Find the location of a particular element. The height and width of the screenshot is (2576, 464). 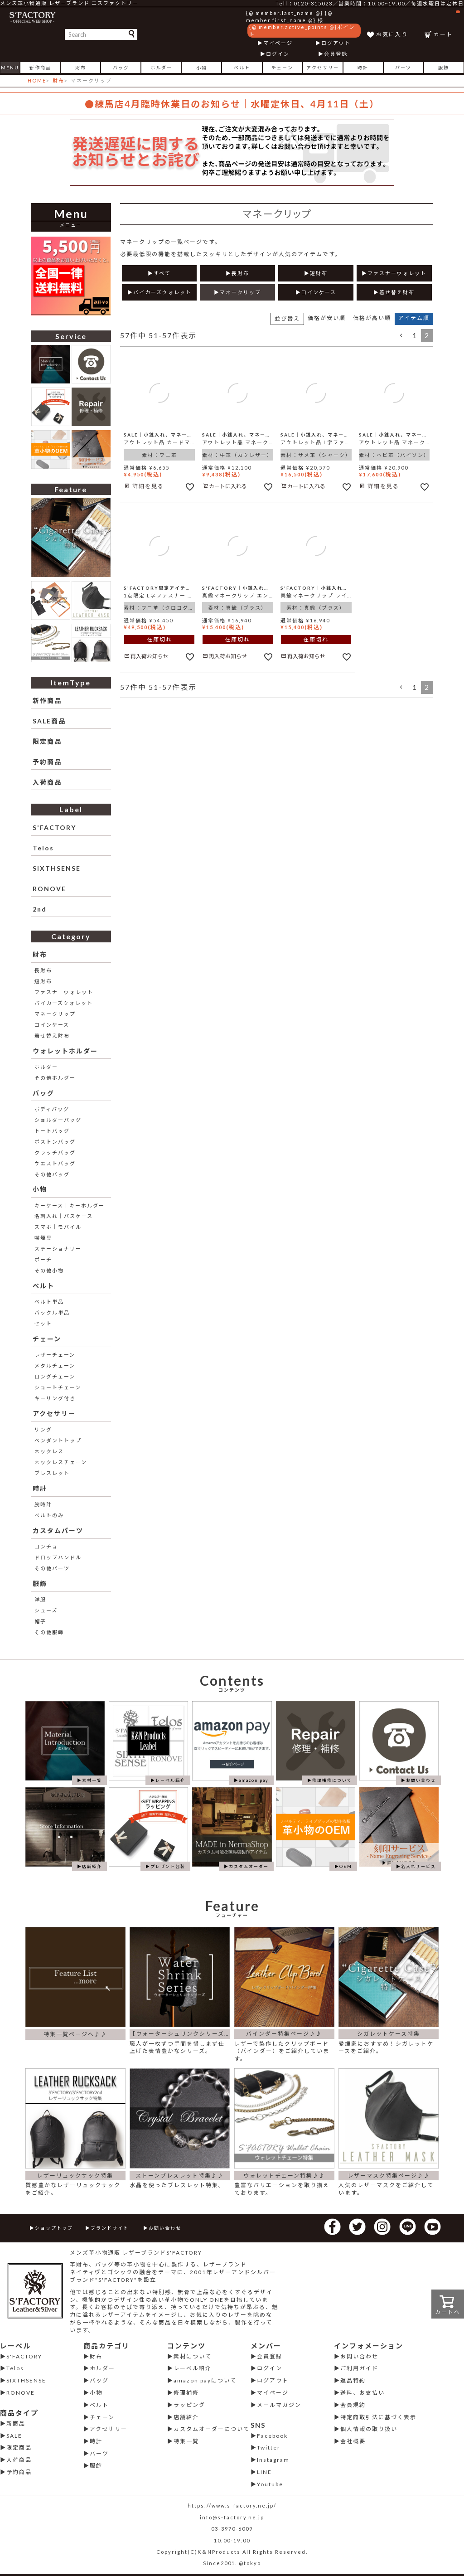

ドロップハンドル is located at coordinates (58, 1557).